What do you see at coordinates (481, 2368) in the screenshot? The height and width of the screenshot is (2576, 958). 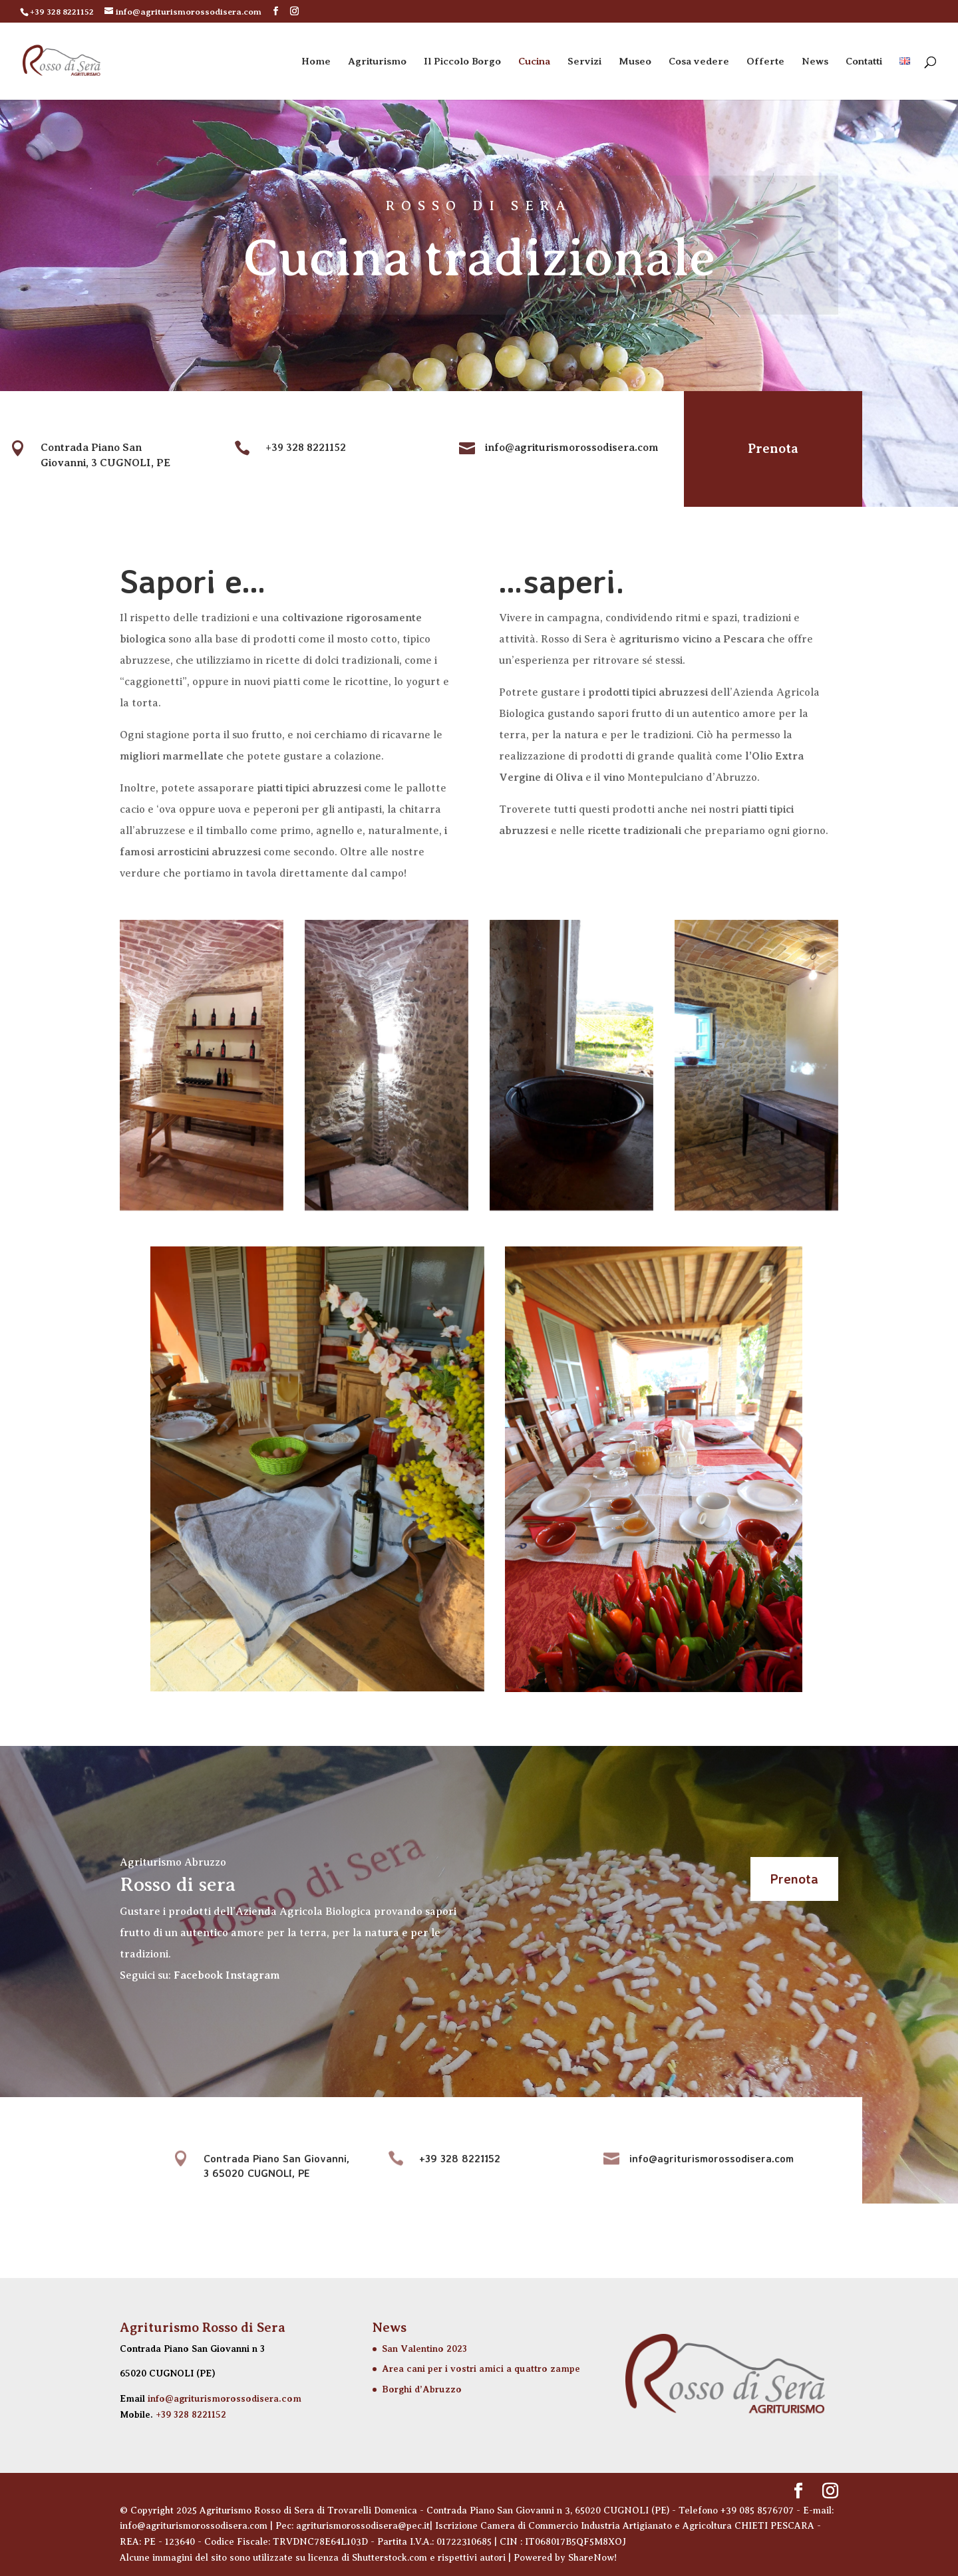 I see `Area cani per i vostri amici a quattro zampe` at bounding box center [481, 2368].